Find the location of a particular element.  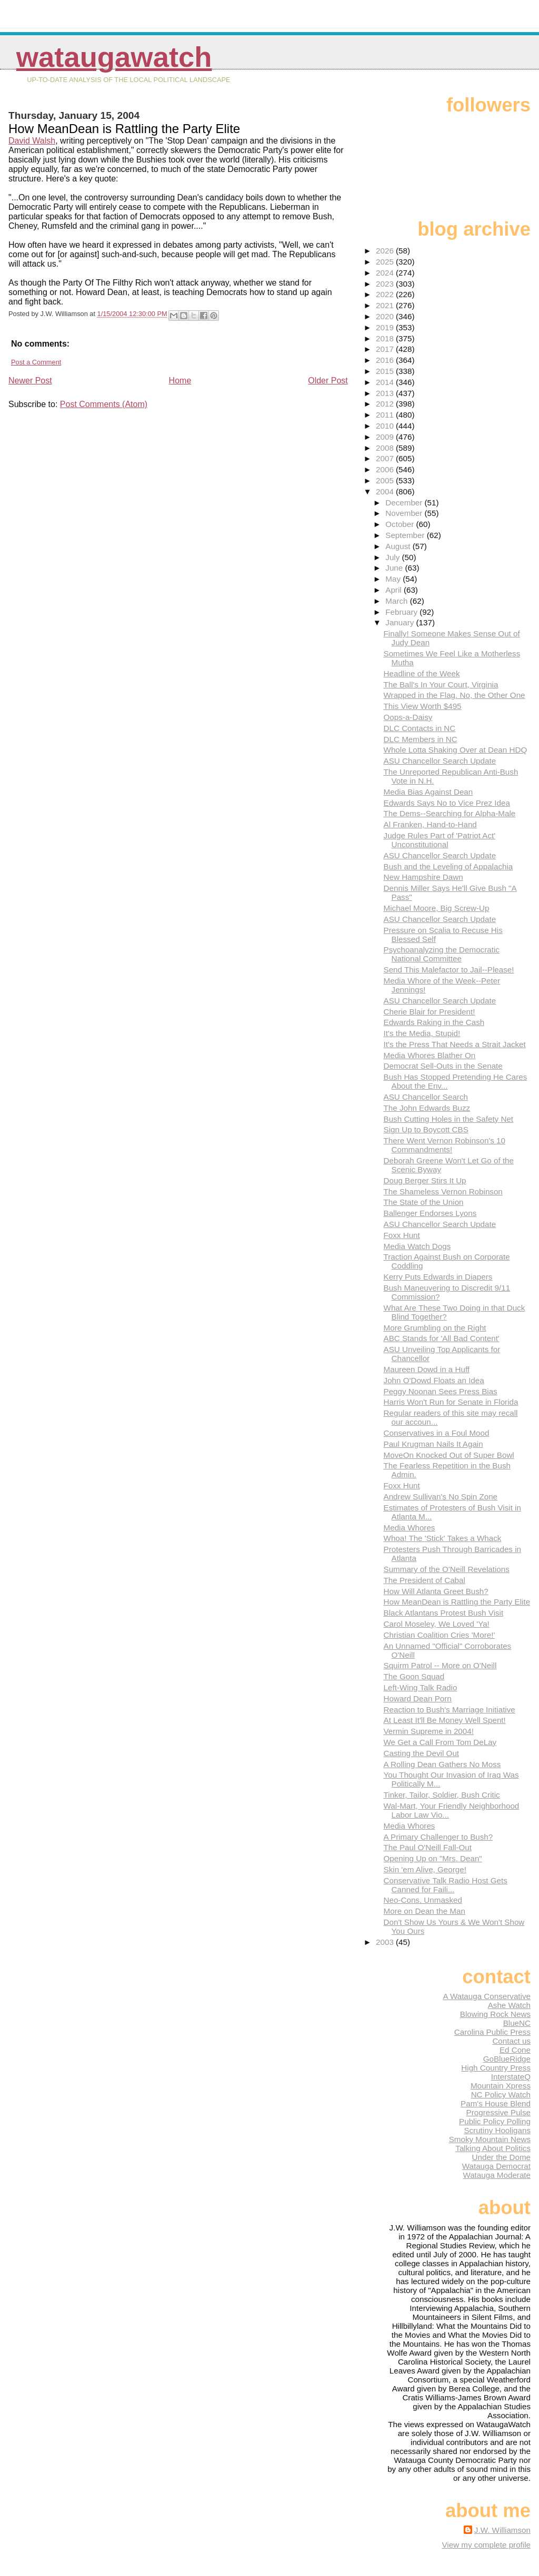

2007 is located at coordinates (386, 458).